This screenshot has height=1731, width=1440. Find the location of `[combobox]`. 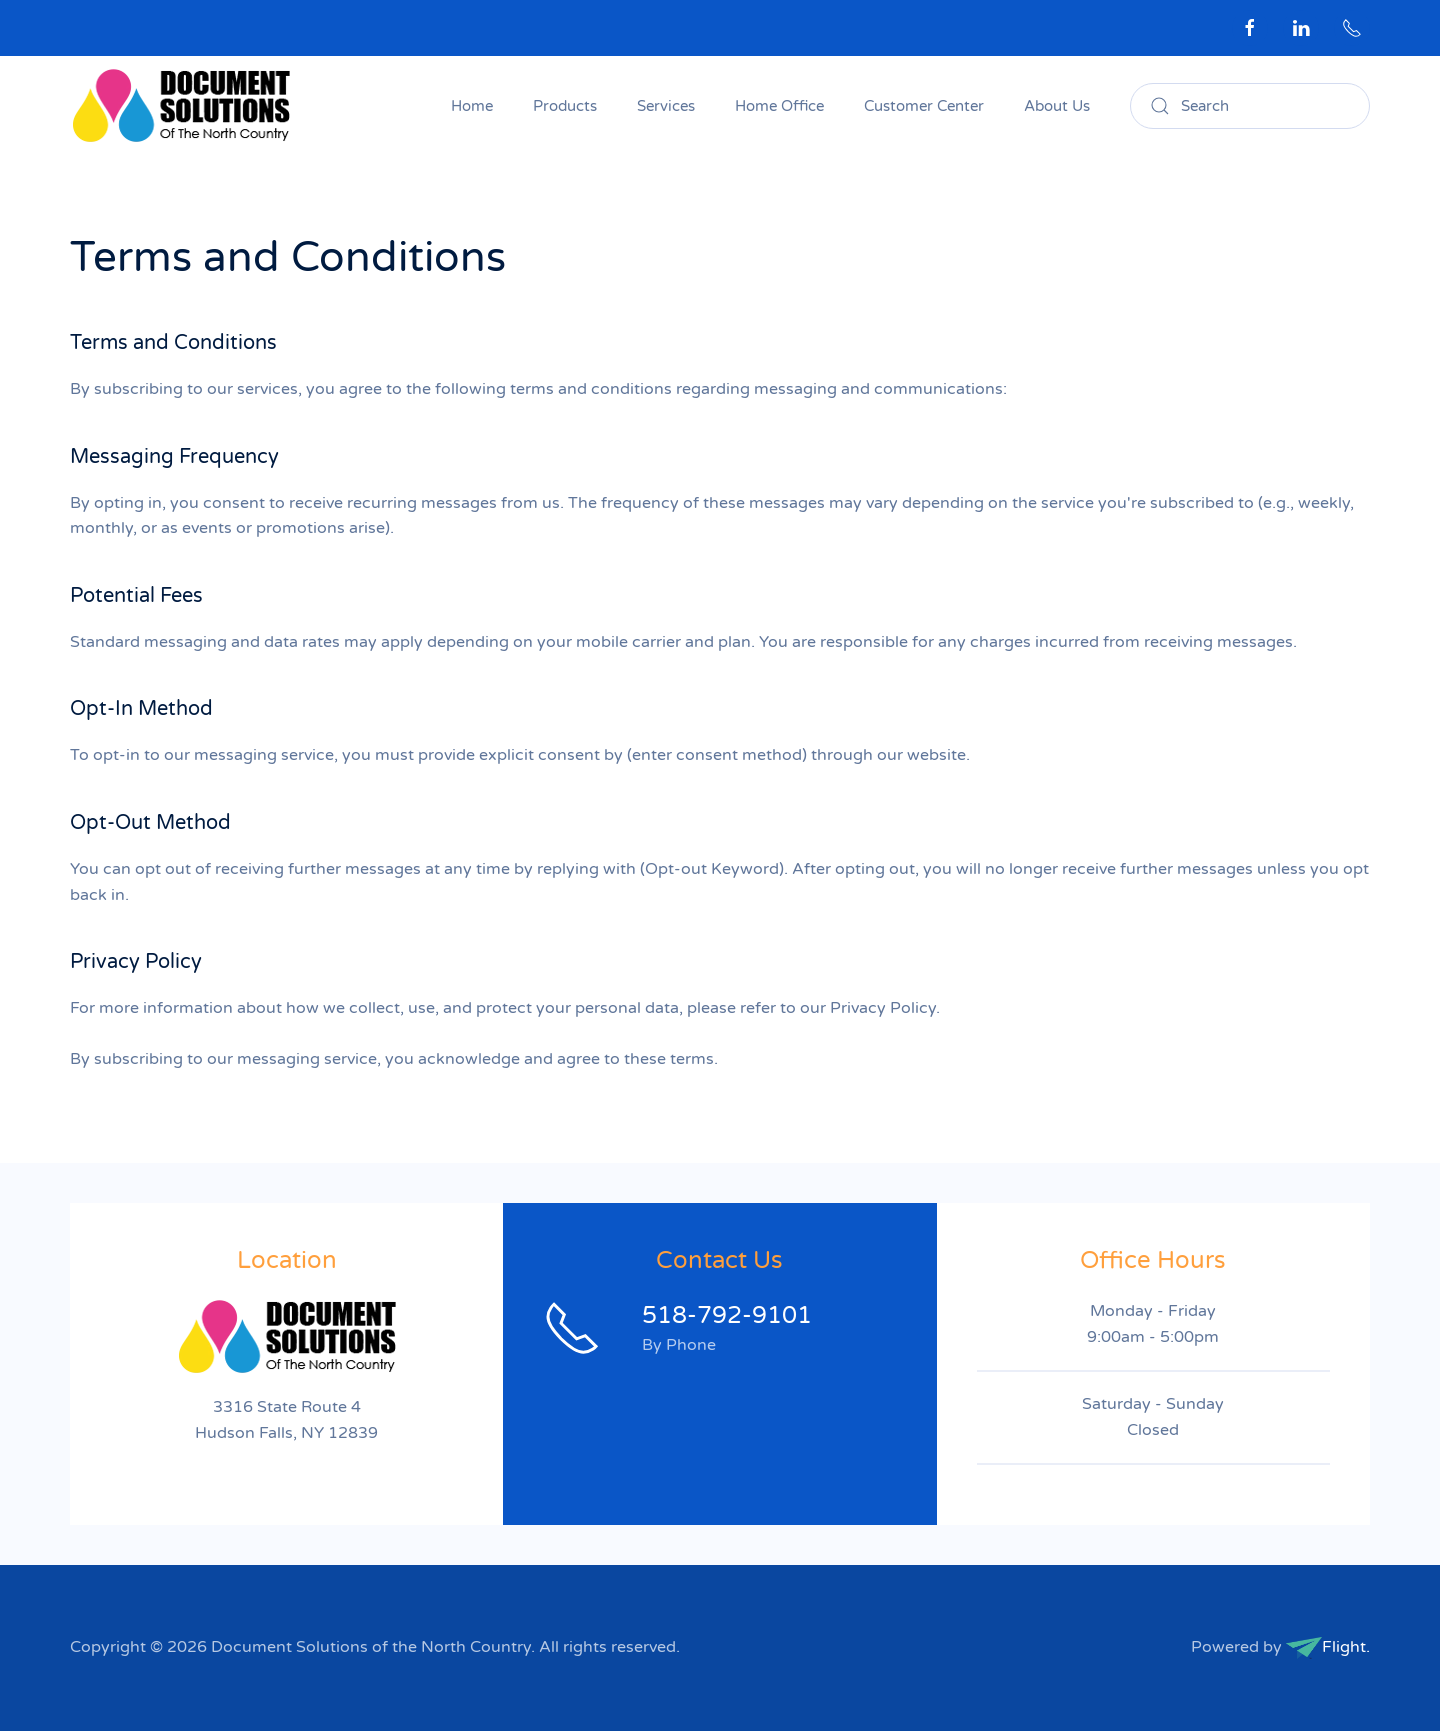

[combobox] is located at coordinates (1250, 106).